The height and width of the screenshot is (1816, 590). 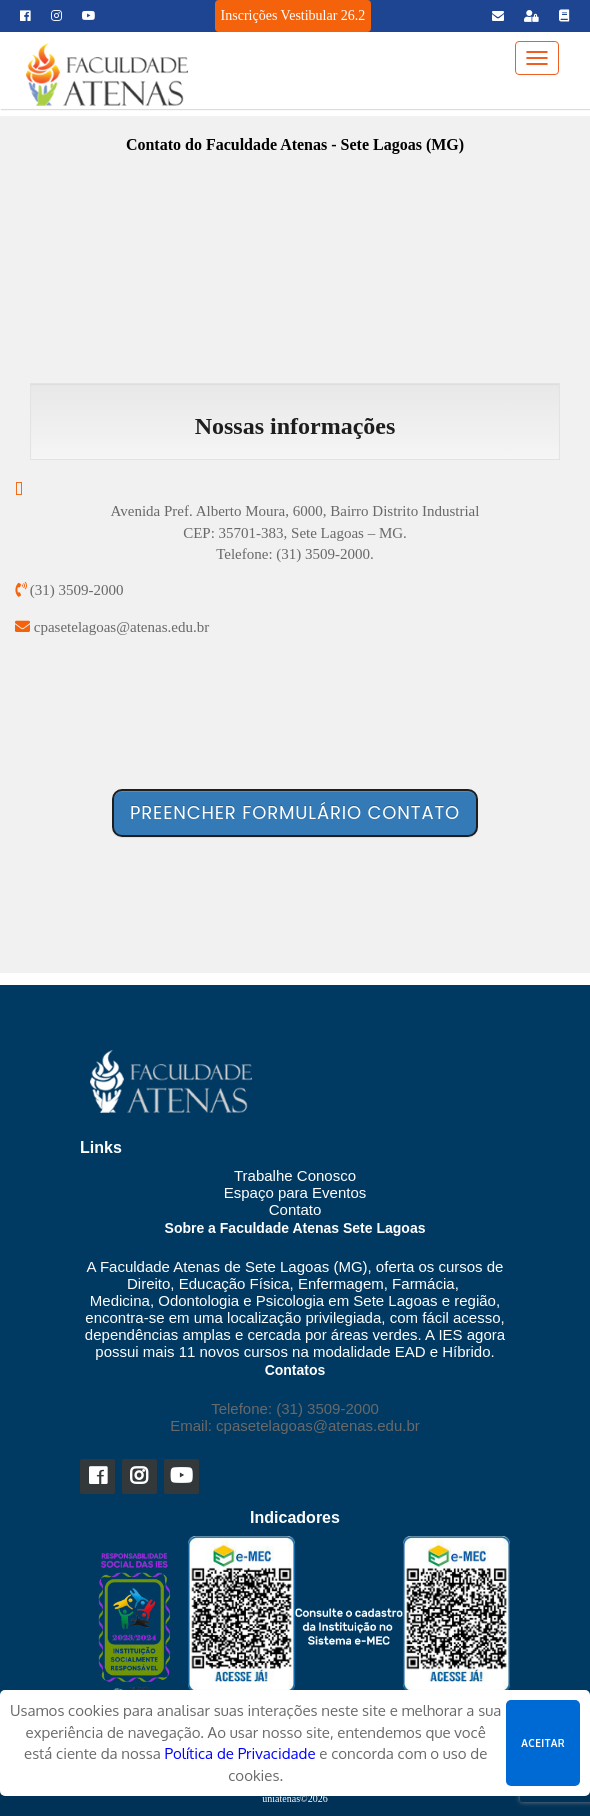 What do you see at coordinates (543, 1743) in the screenshot?
I see `Aceitar` at bounding box center [543, 1743].